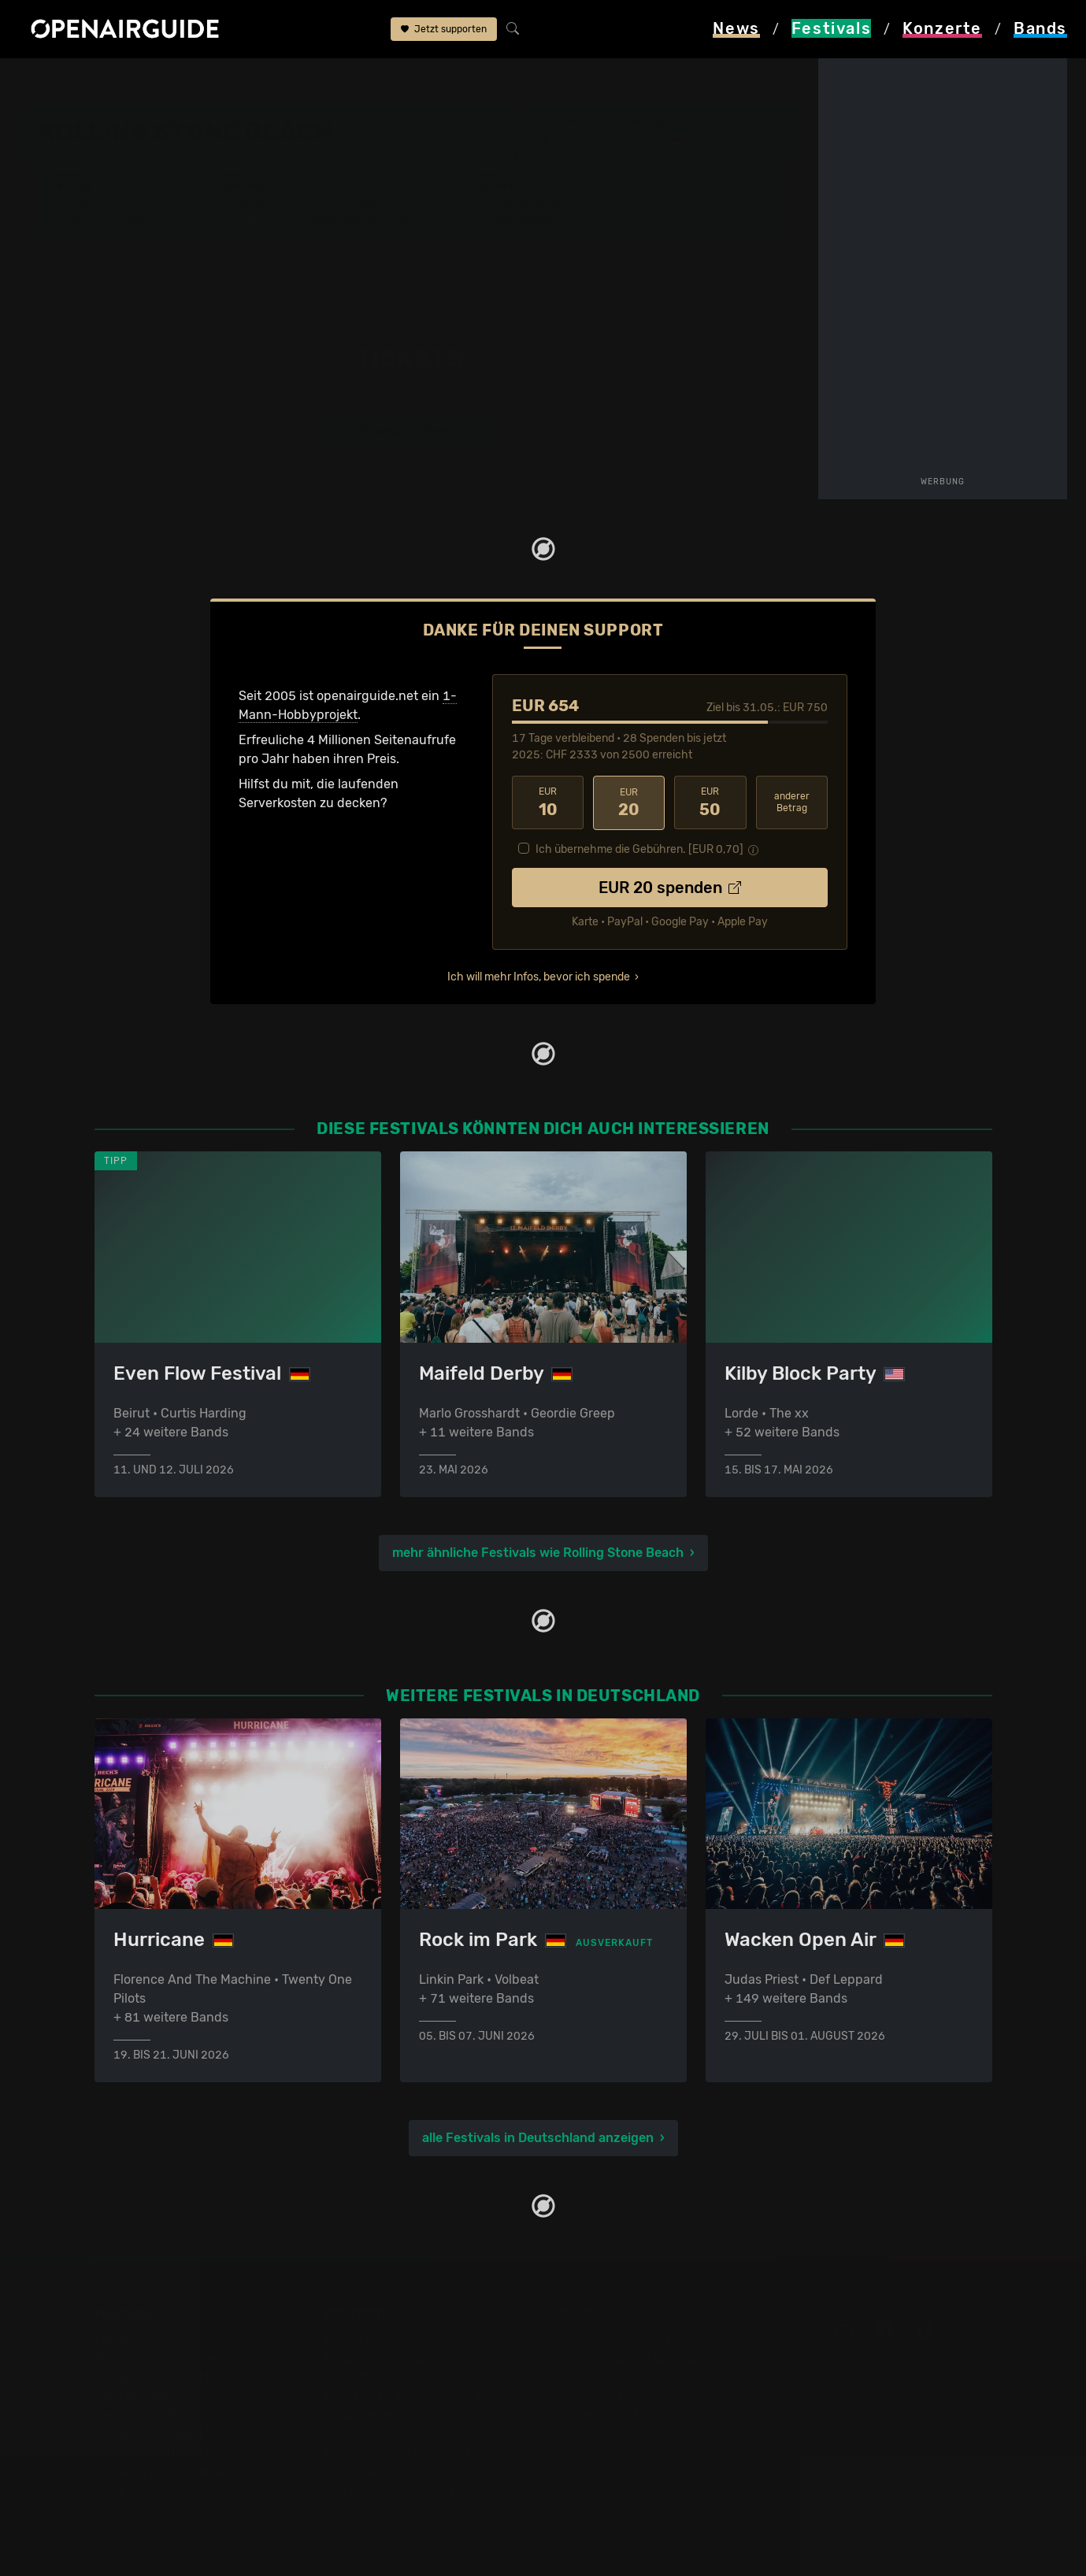  What do you see at coordinates (710, 802) in the screenshot?
I see `50` at bounding box center [710, 802].